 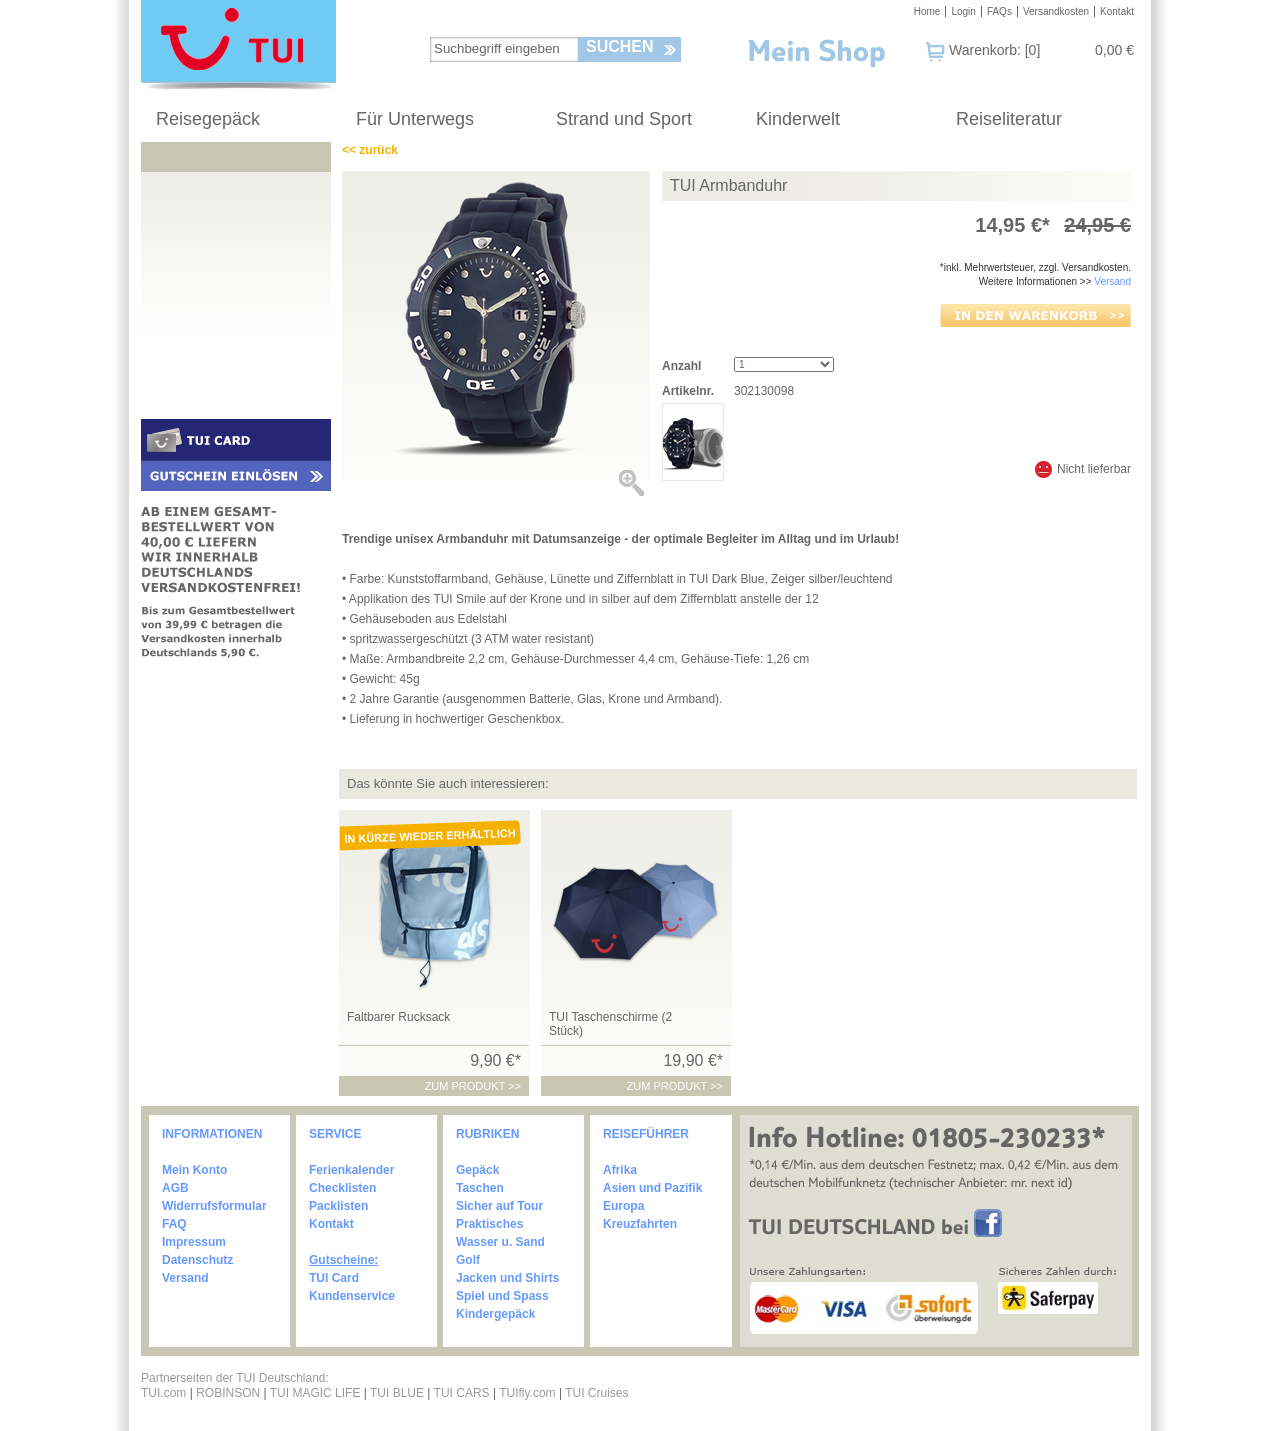 What do you see at coordinates (351, 1170) in the screenshot?
I see `Ferienkalender` at bounding box center [351, 1170].